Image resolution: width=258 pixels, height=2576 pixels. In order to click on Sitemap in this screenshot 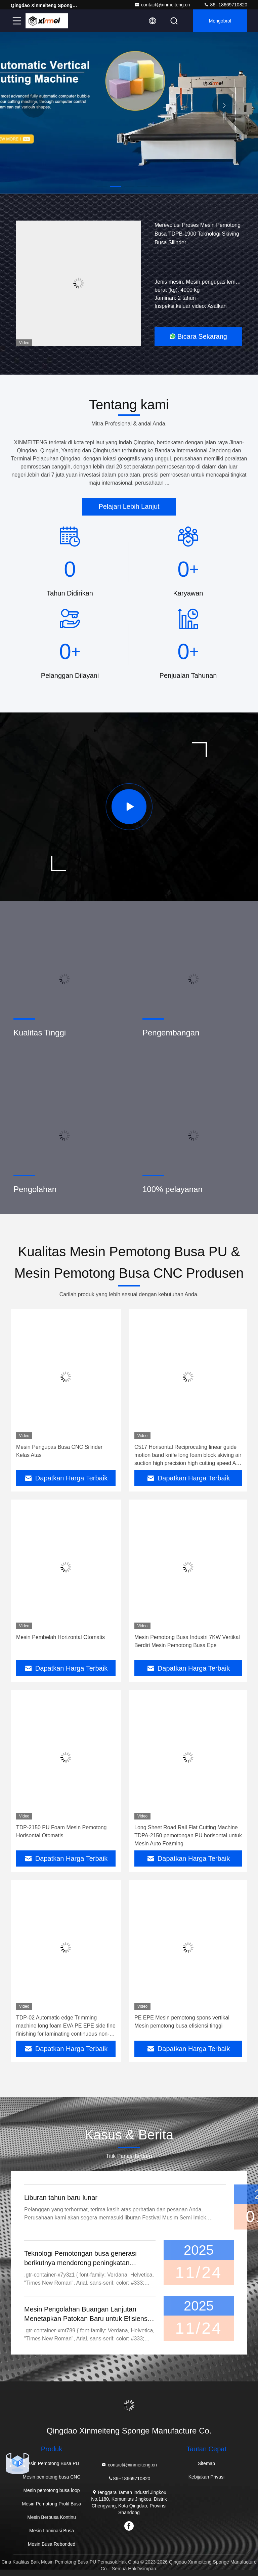, I will do `click(206, 2463)`.